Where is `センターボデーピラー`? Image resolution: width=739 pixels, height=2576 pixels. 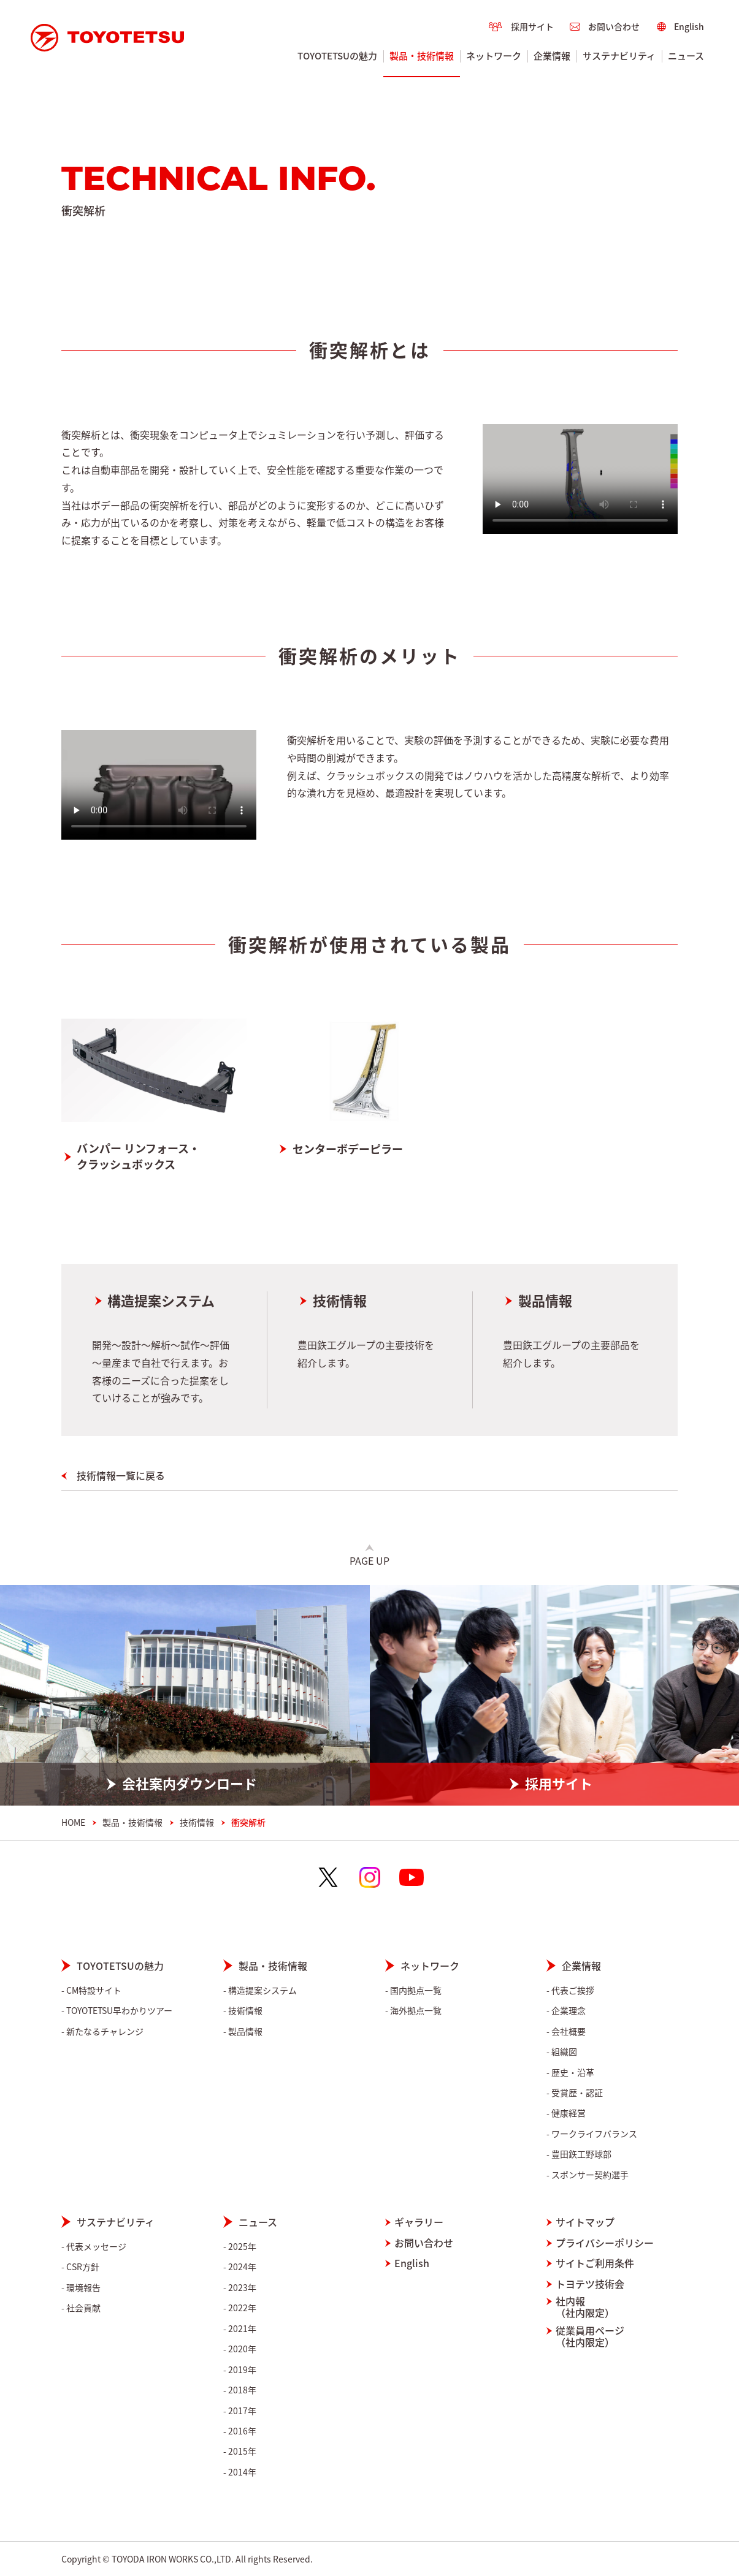
センターボデーピラー is located at coordinates (348, 1149).